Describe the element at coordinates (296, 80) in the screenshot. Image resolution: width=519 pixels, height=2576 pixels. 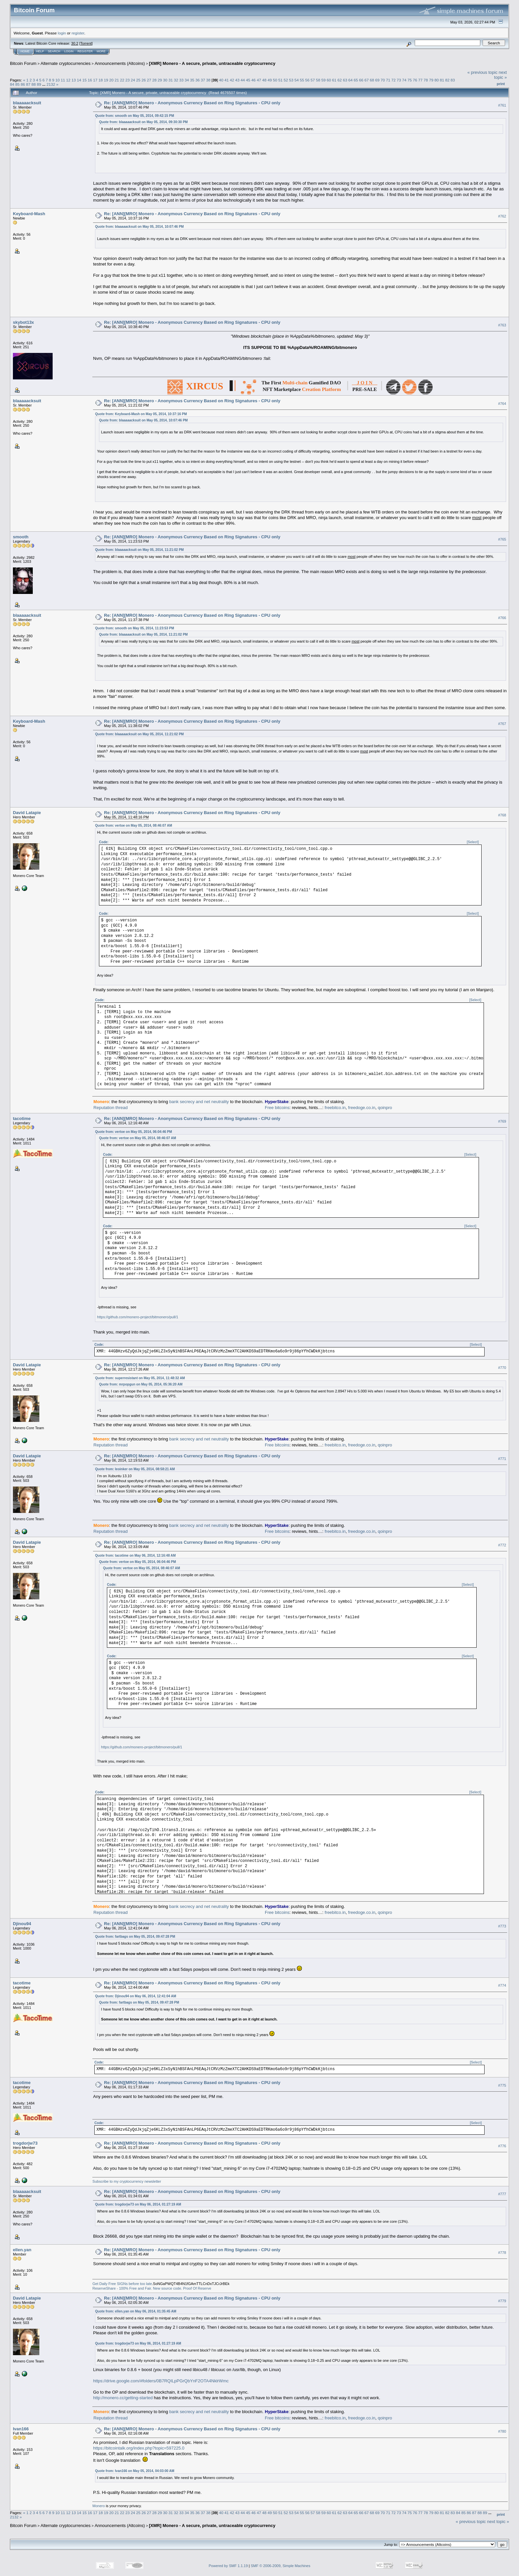
I see `54` at that location.